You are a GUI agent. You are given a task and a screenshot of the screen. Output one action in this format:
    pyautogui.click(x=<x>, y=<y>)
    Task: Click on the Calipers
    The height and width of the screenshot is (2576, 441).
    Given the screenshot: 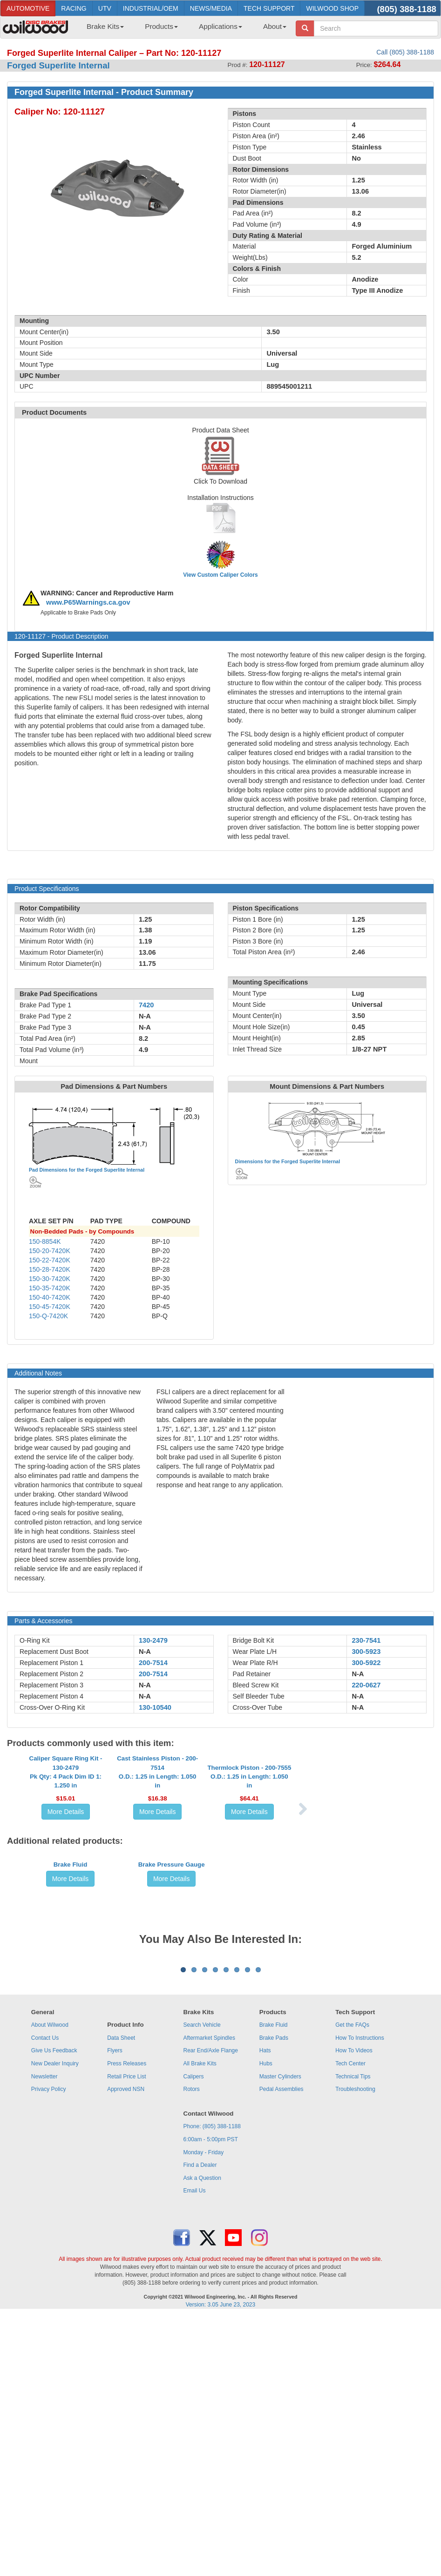 What is the action you would take?
    pyautogui.click(x=193, y=2338)
    